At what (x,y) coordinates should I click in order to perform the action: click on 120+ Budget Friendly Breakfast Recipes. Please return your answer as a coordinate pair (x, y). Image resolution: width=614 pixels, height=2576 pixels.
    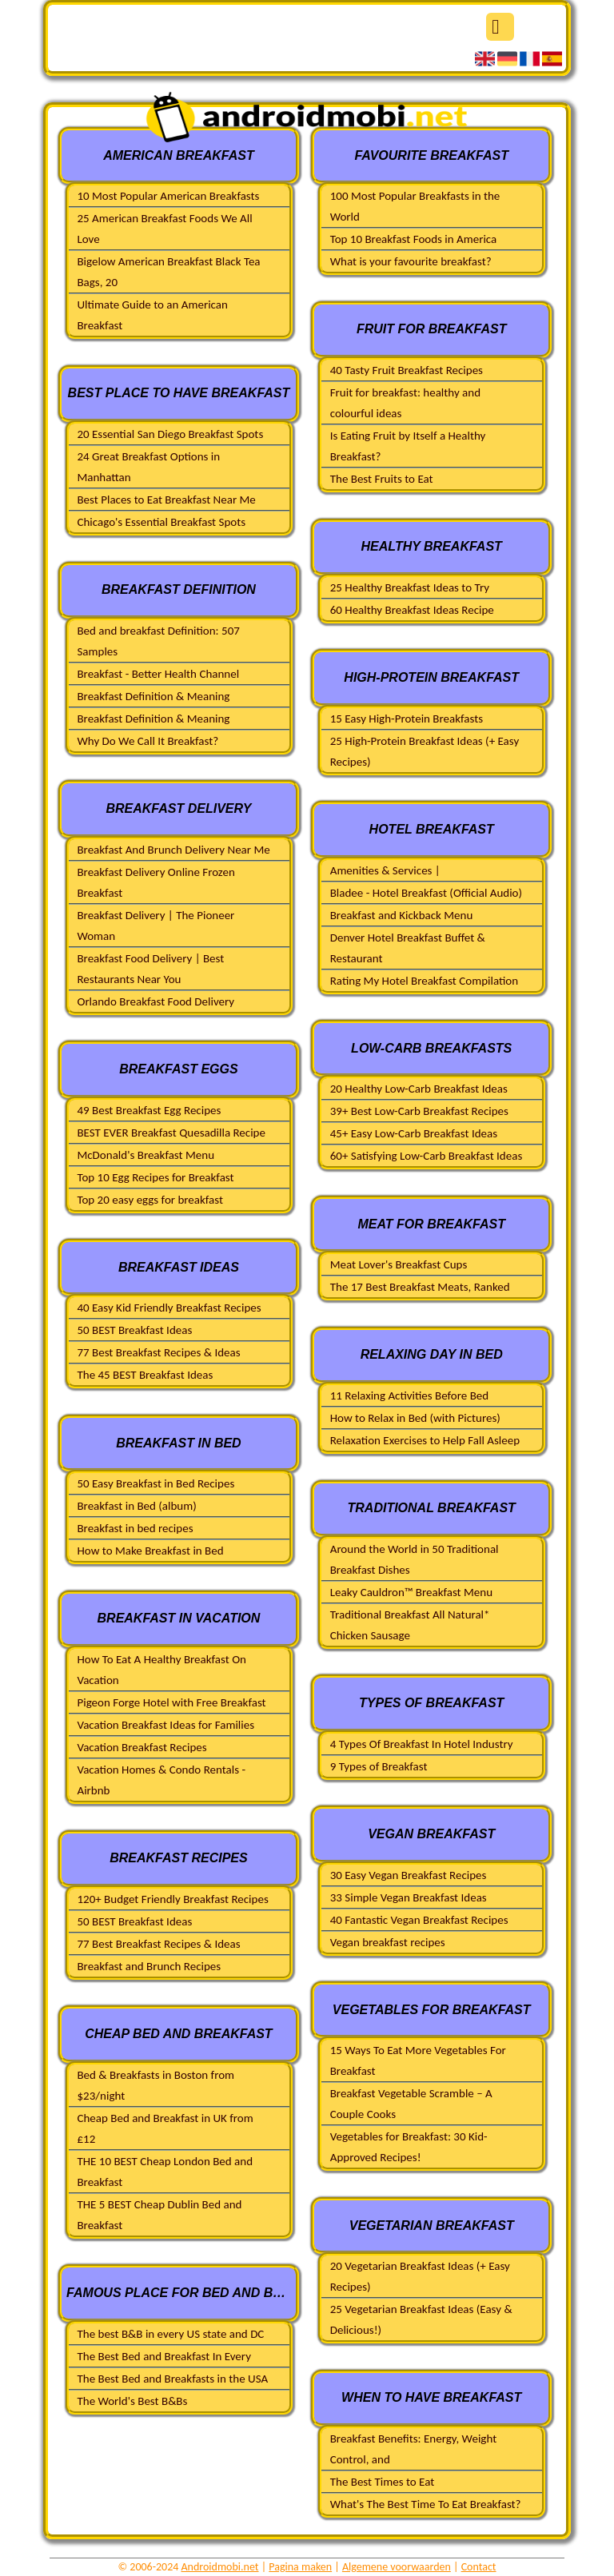
    Looking at the image, I should click on (172, 1899).